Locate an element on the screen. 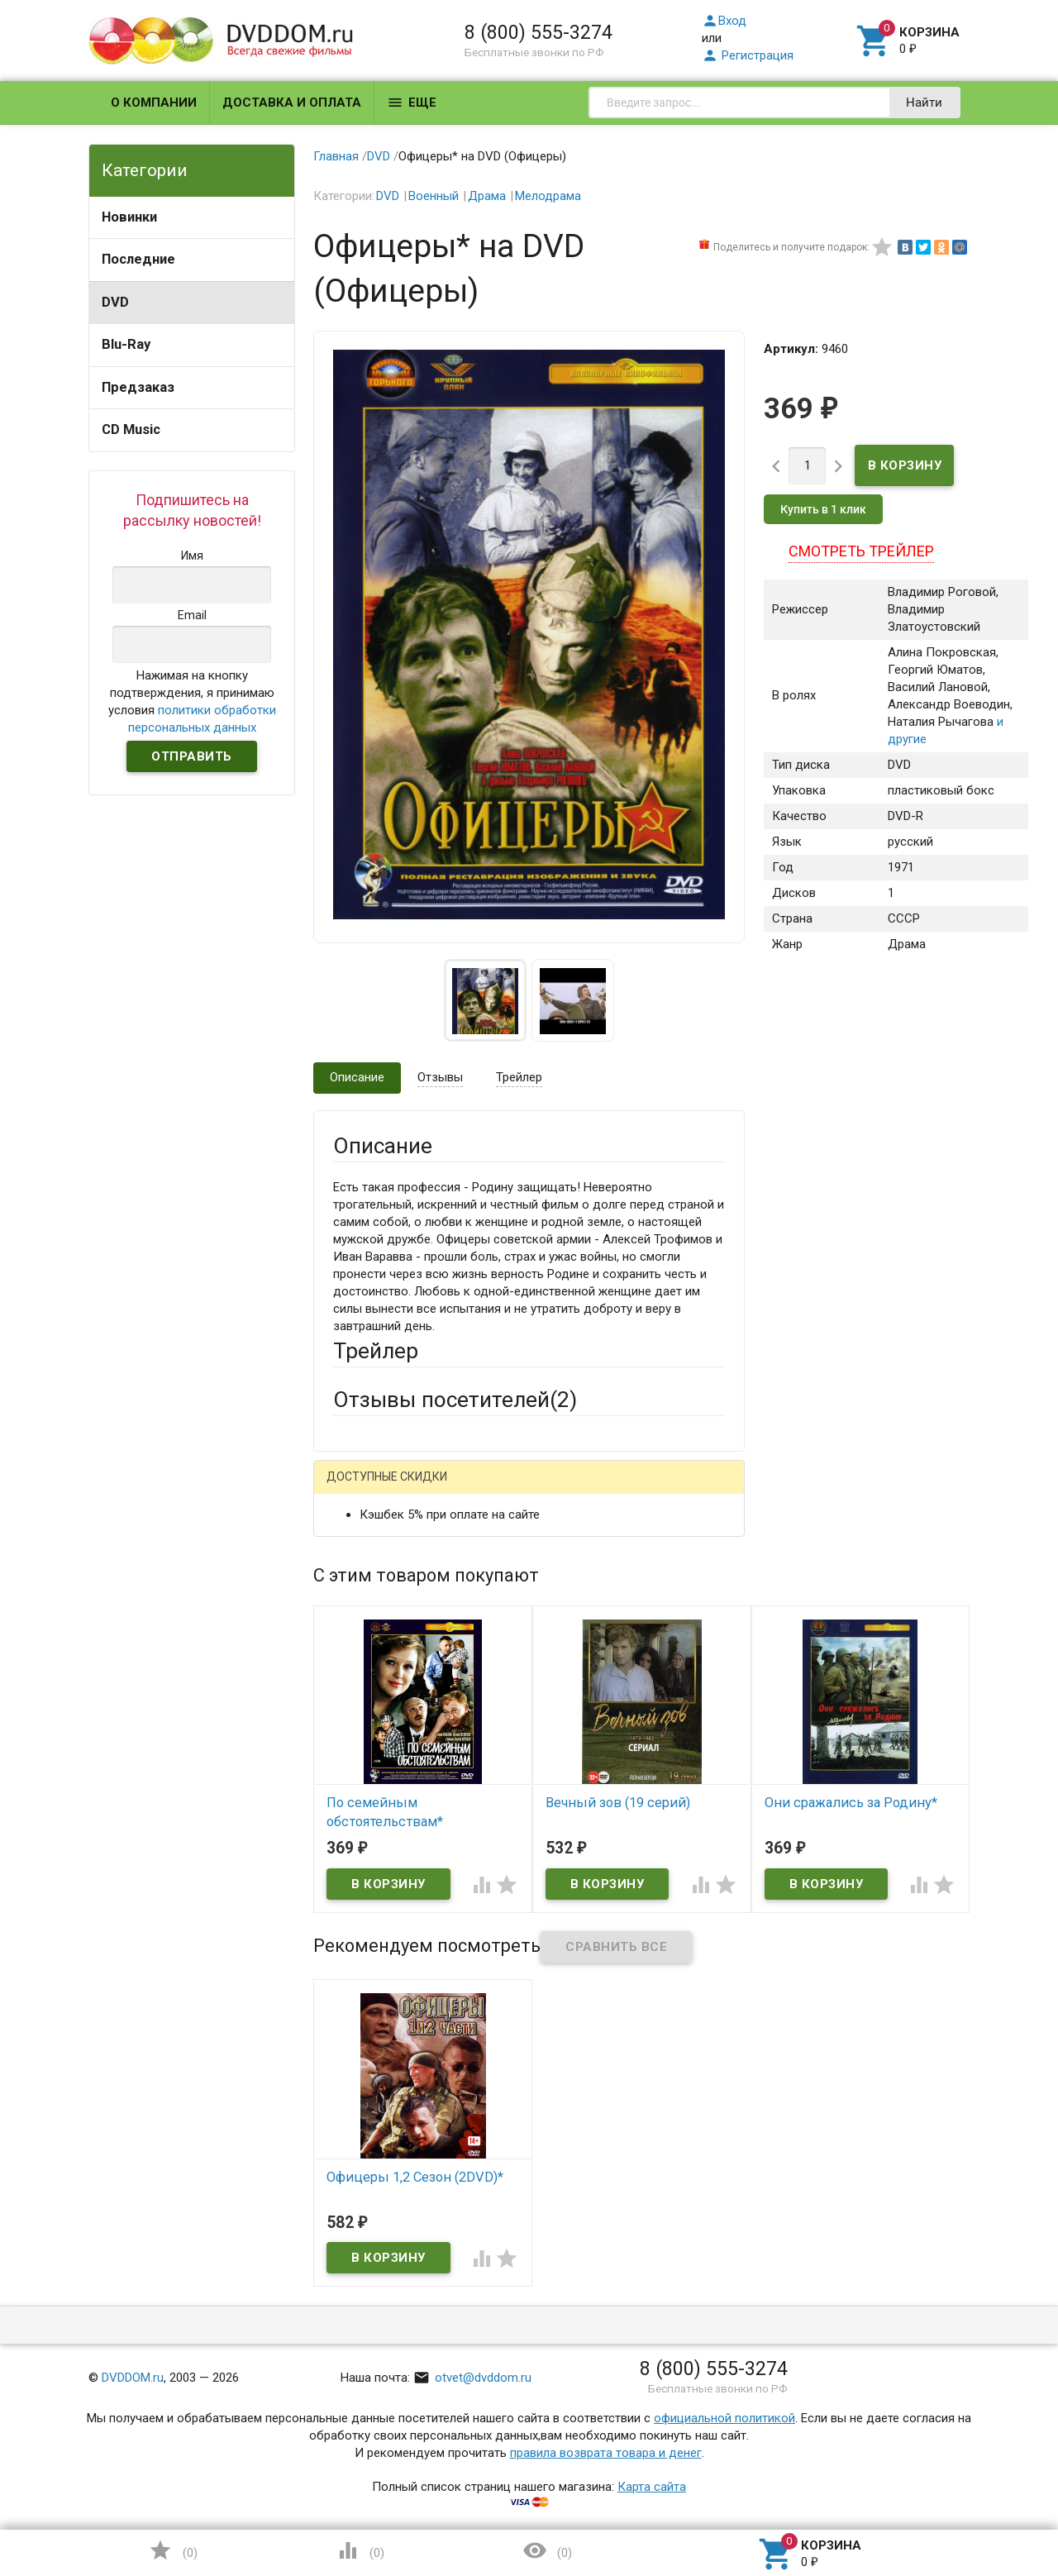 The width and height of the screenshot is (1058, 2576). 8 (800) 555-3274 is located at coordinates (538, 32).